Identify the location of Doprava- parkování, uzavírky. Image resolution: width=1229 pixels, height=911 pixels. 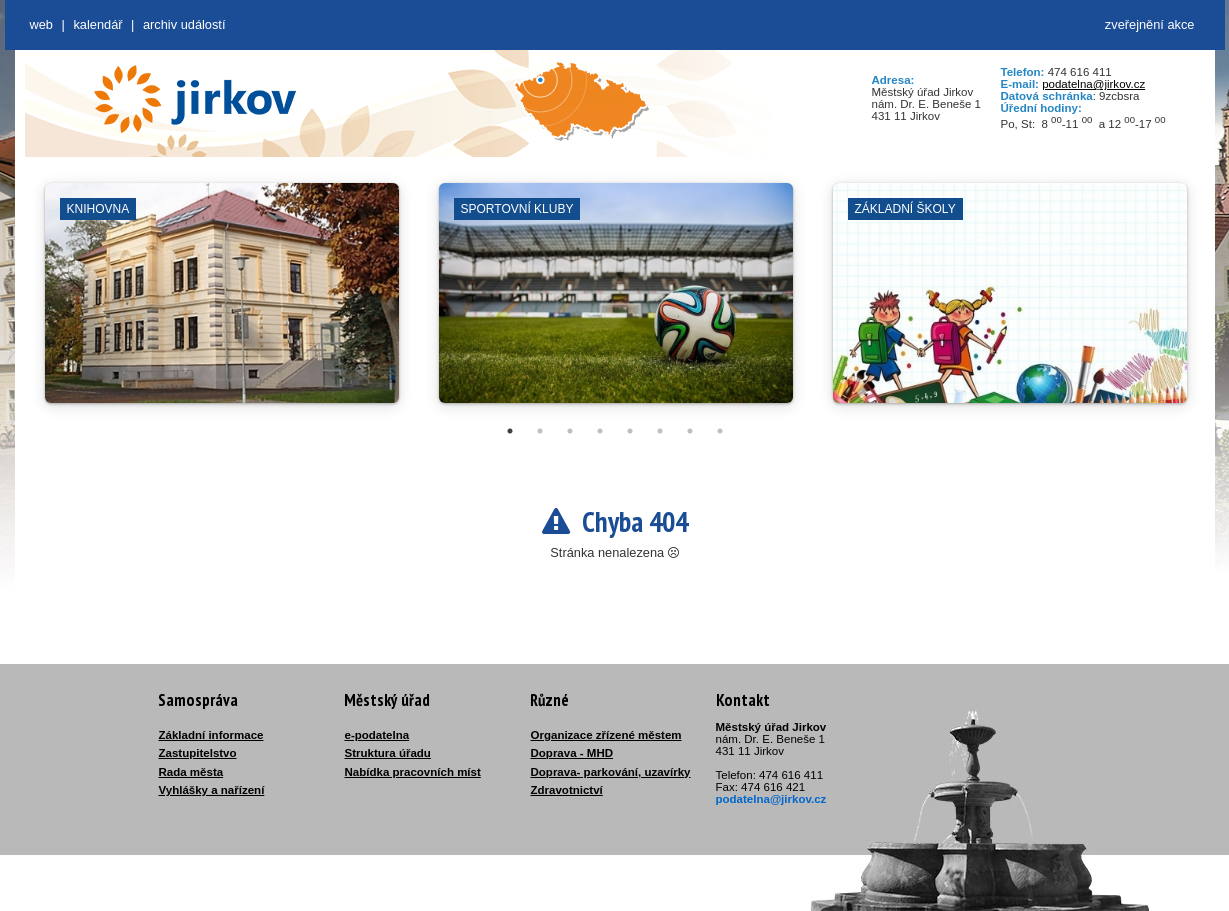
(611, 772).